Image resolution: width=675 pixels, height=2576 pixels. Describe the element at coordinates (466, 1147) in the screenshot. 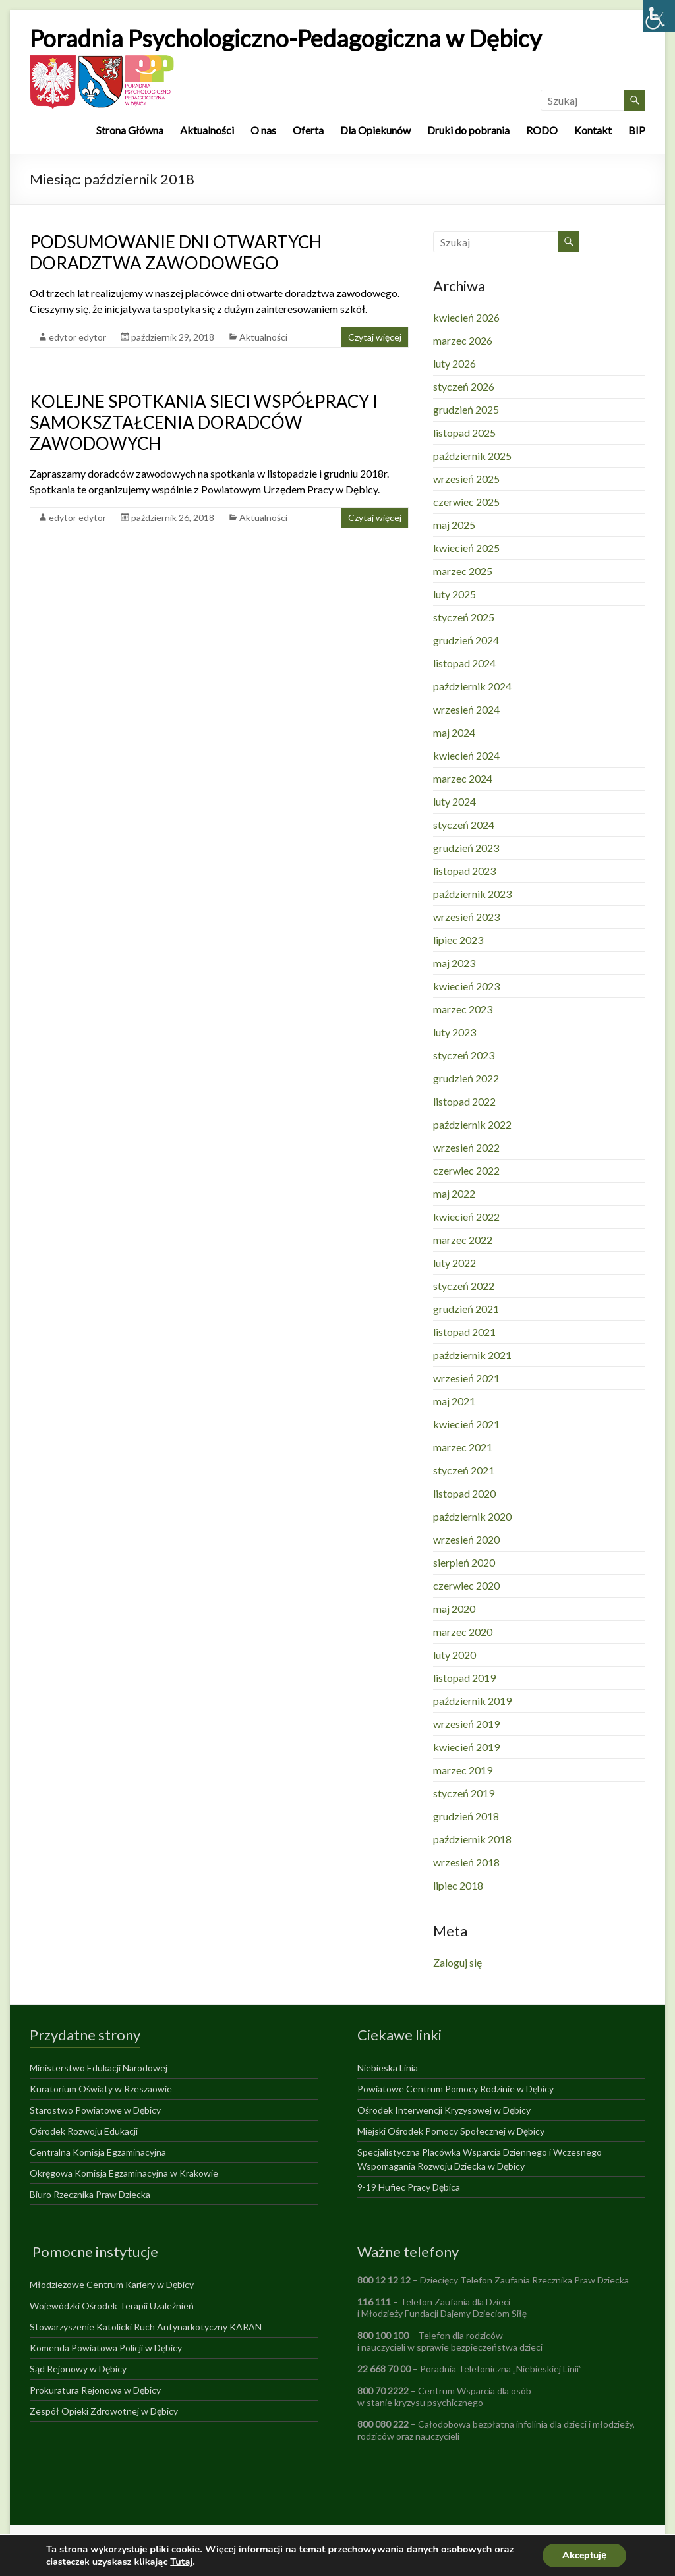

I see `wrzesień 2022` at that location.